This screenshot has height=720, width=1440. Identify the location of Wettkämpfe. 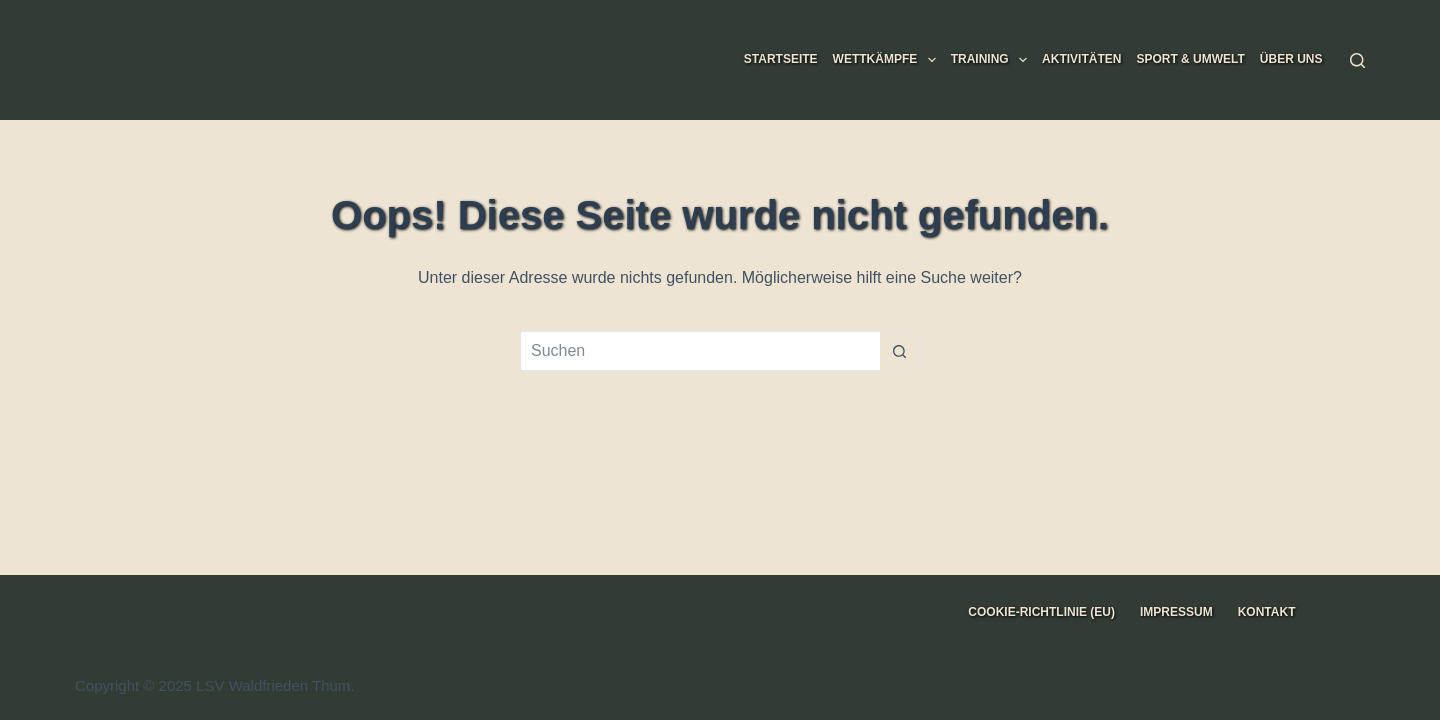
(888, 60).